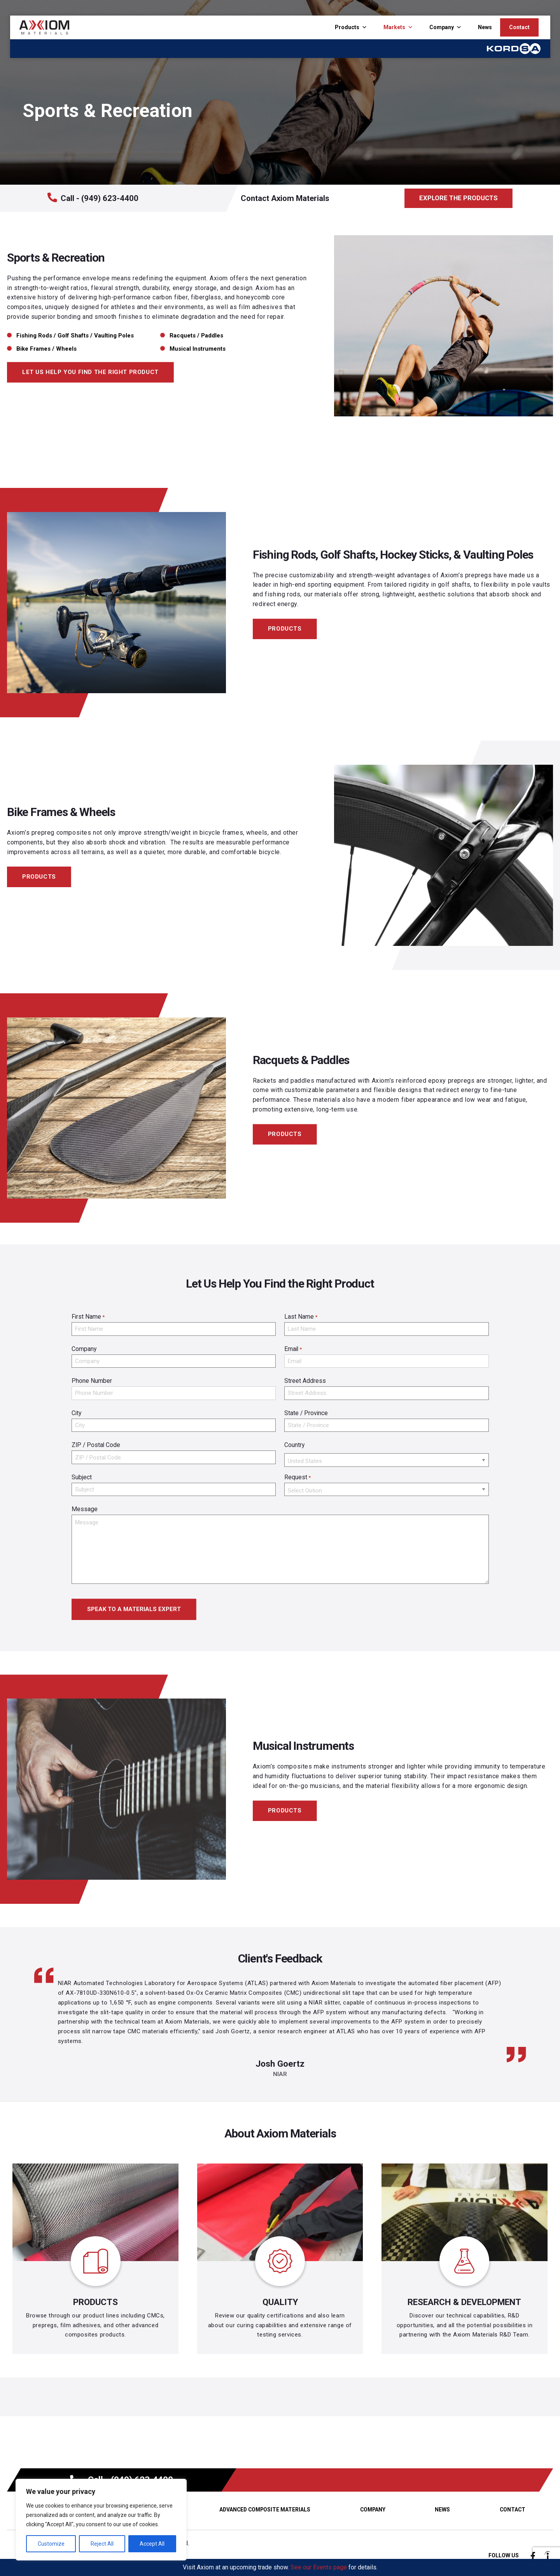 The image size is (560, 2576). I want to click on Email, so click(293, 1349).